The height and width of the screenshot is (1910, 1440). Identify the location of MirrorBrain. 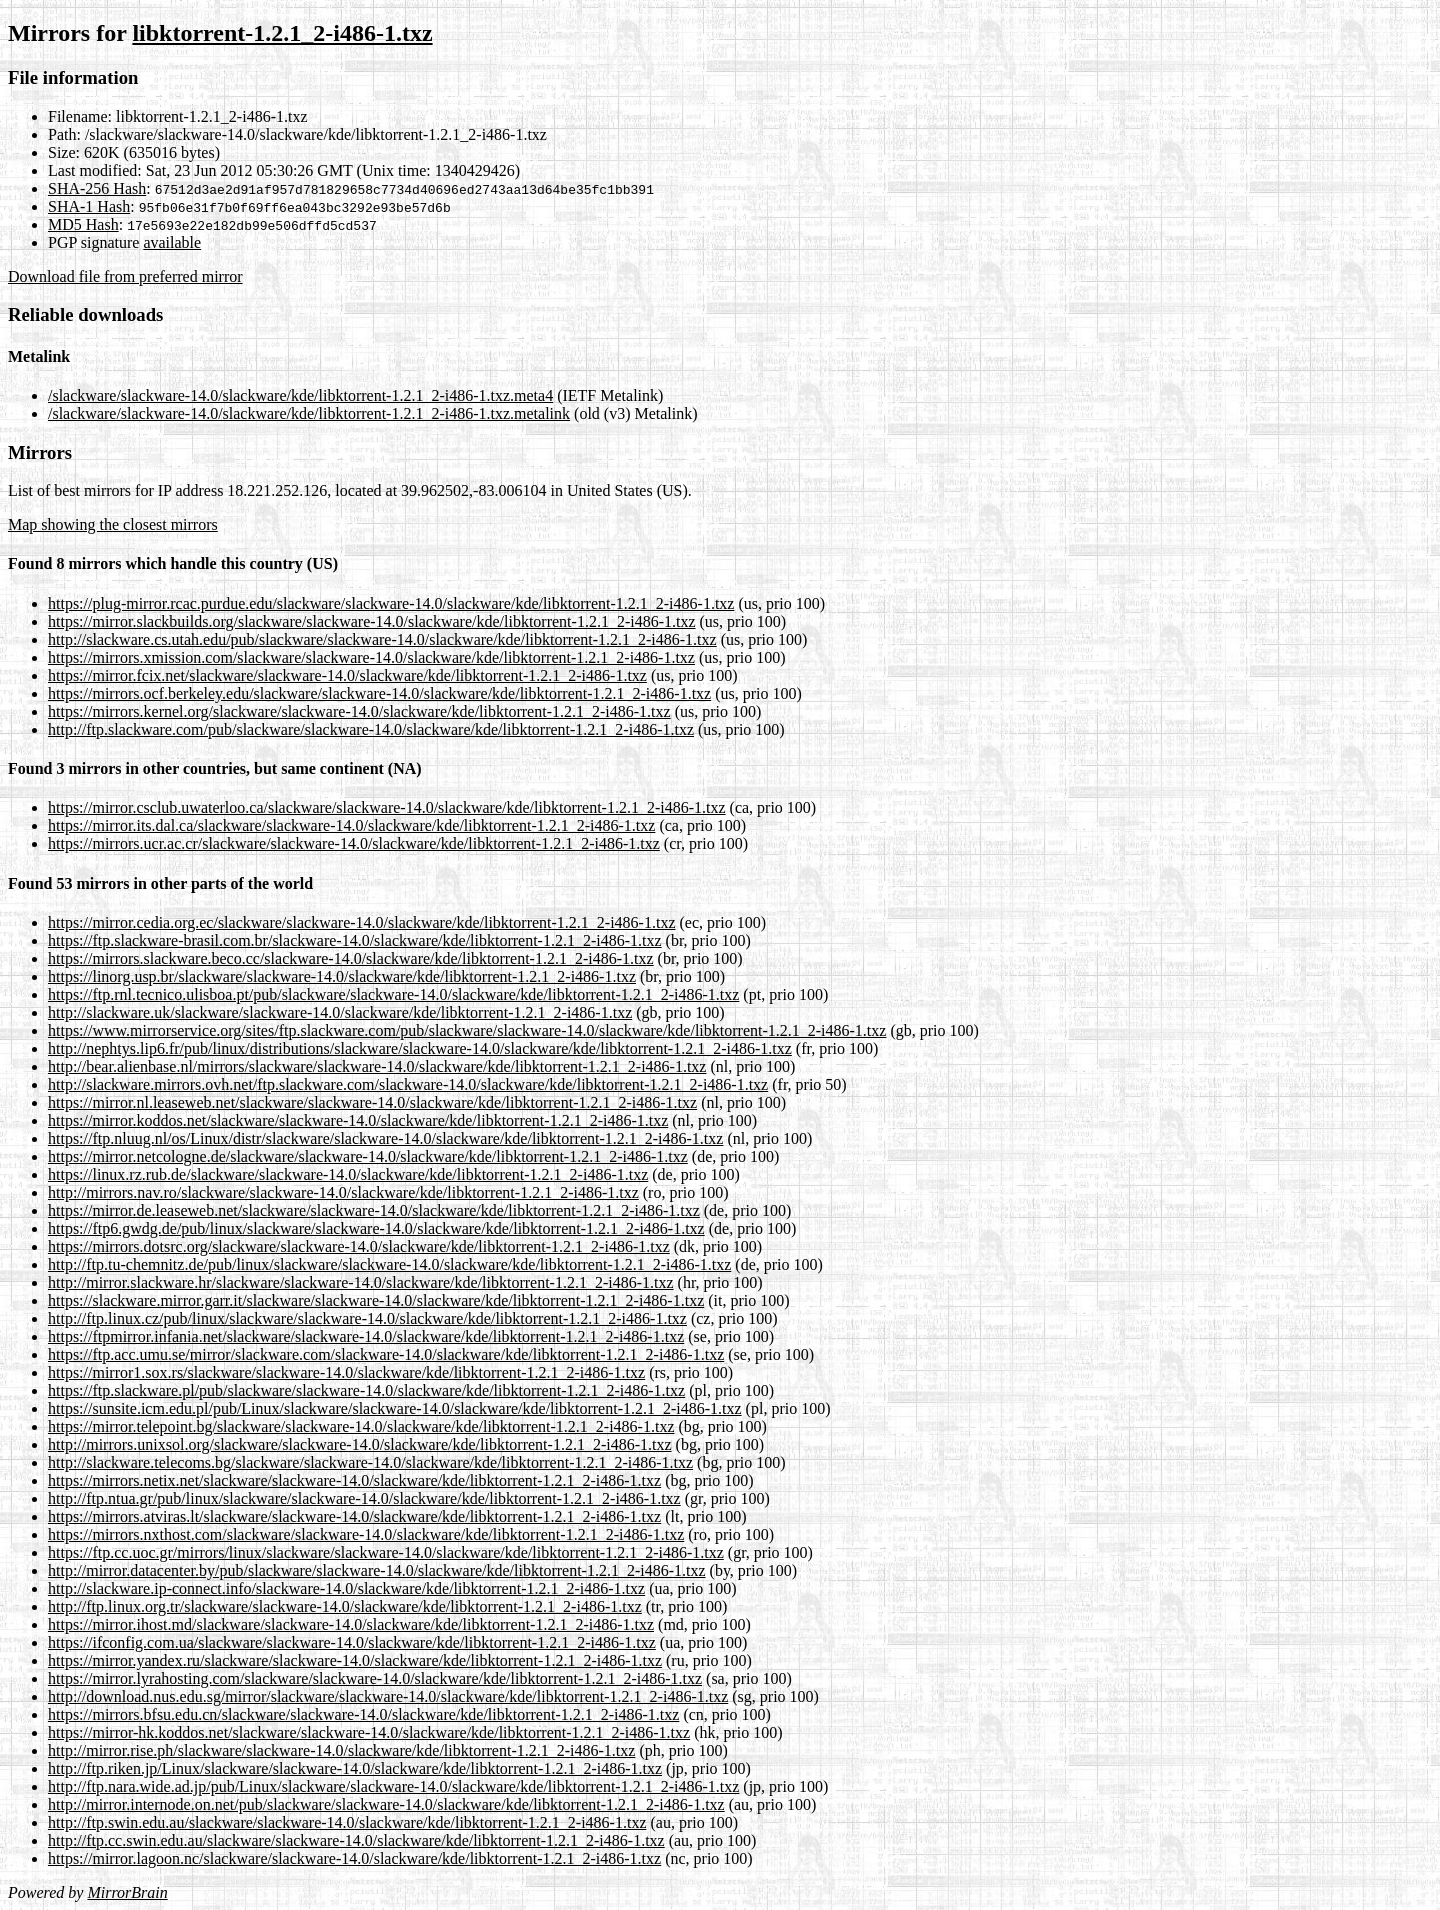
(127, 1892).